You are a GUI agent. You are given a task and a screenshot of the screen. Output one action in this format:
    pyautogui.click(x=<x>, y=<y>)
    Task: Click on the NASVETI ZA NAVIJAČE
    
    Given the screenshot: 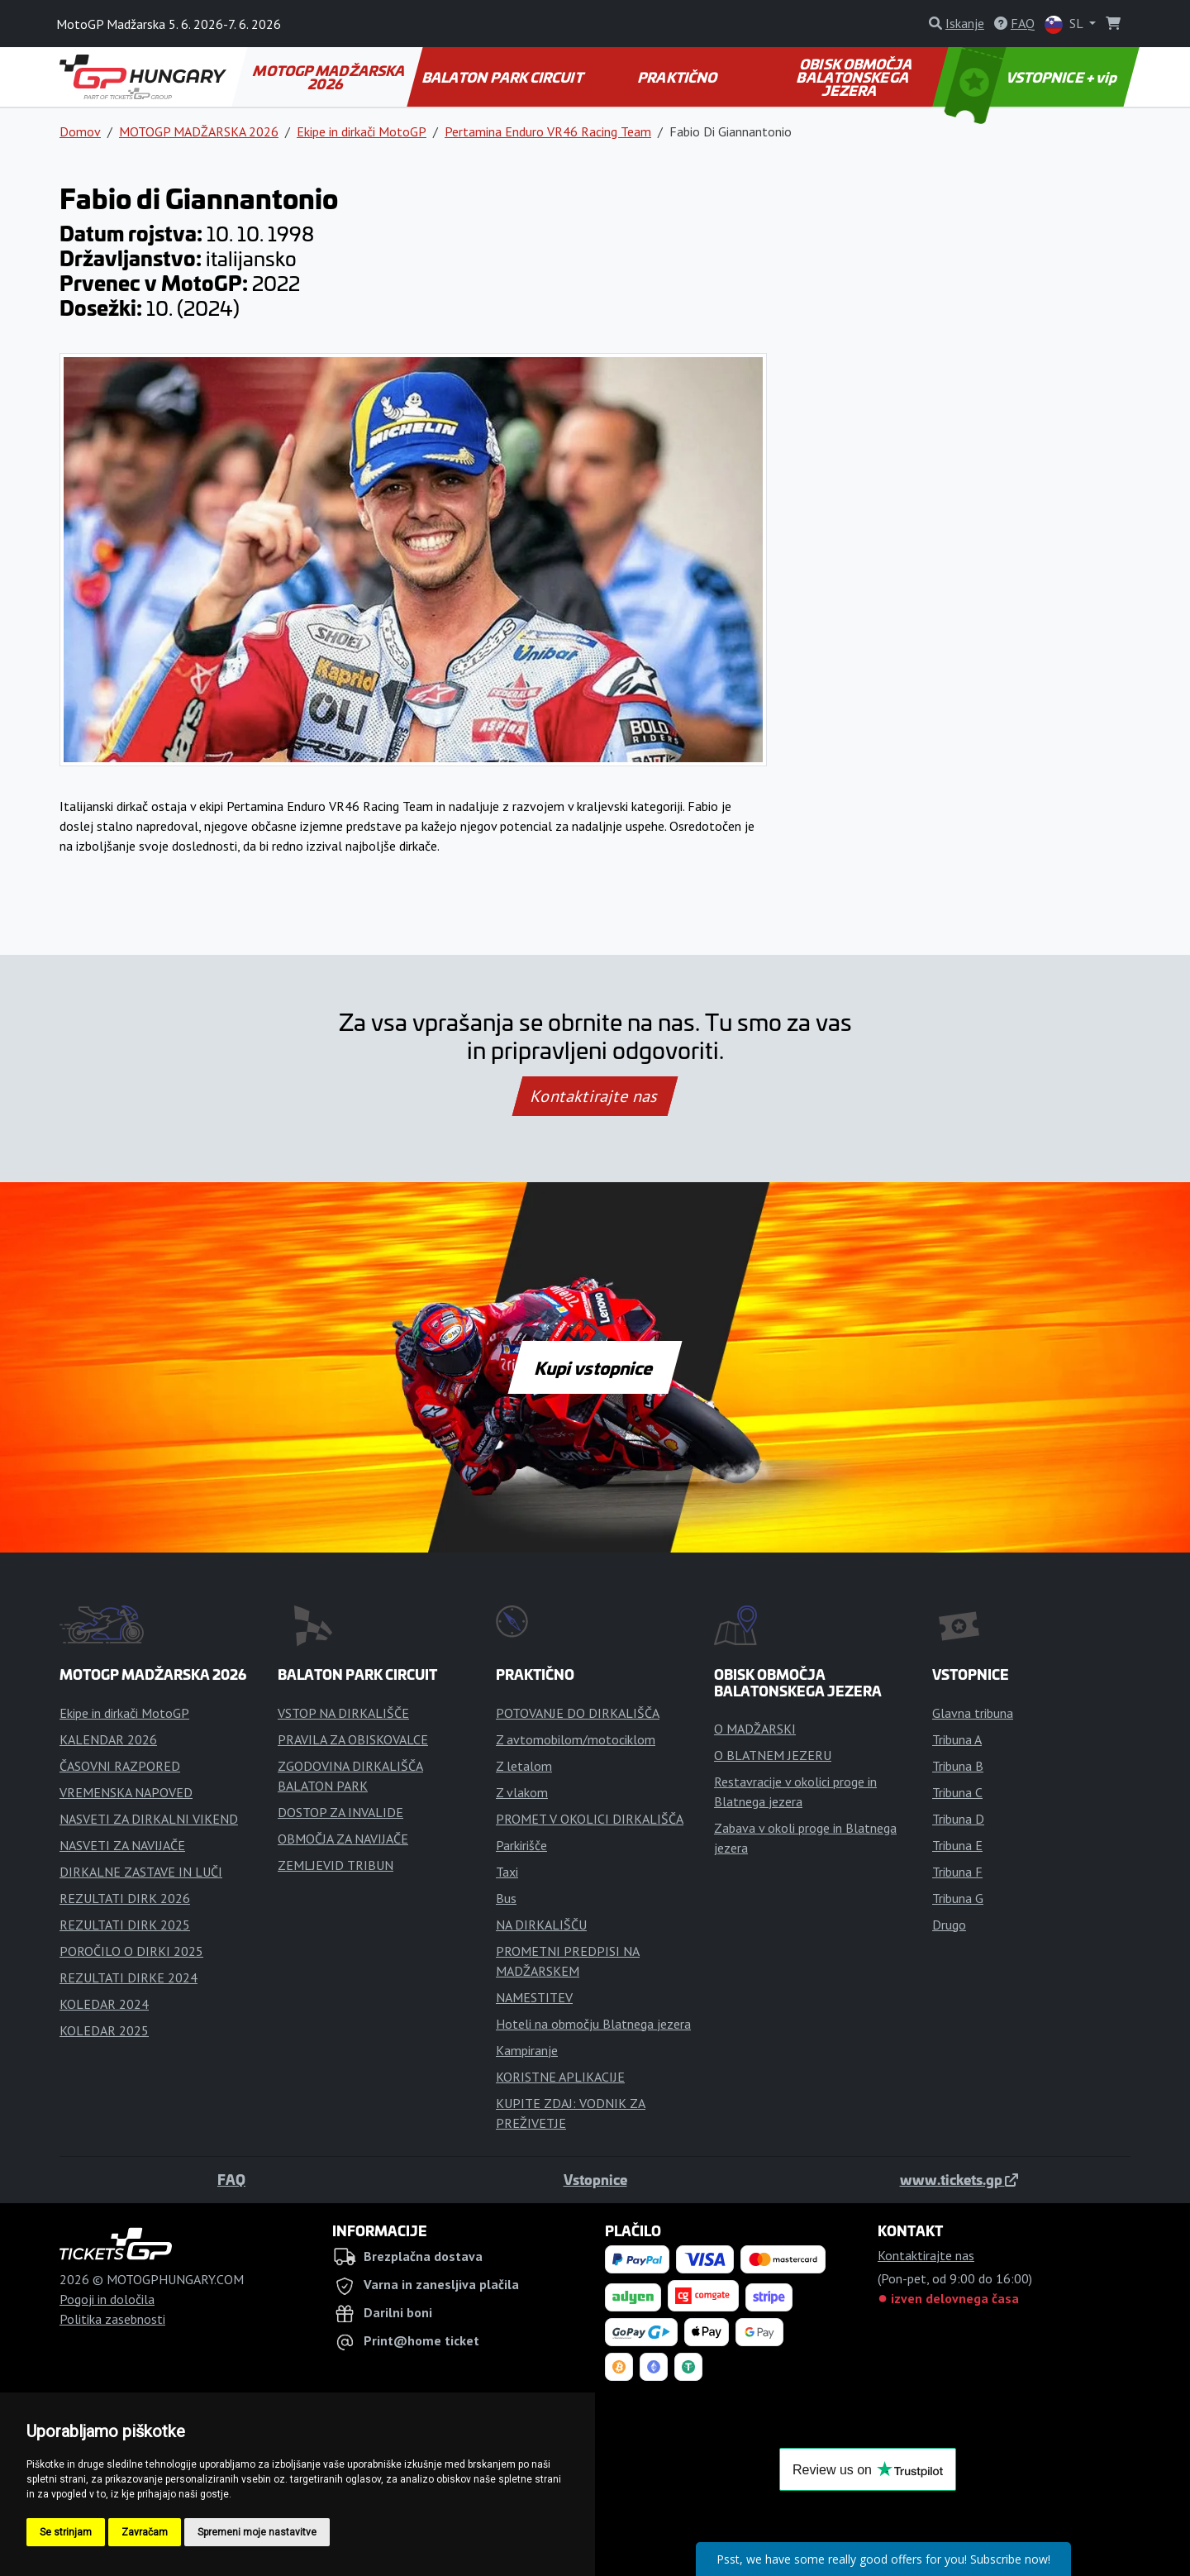 What is the action you would take?
    pyautogui.click(x=122, y=1845)
    